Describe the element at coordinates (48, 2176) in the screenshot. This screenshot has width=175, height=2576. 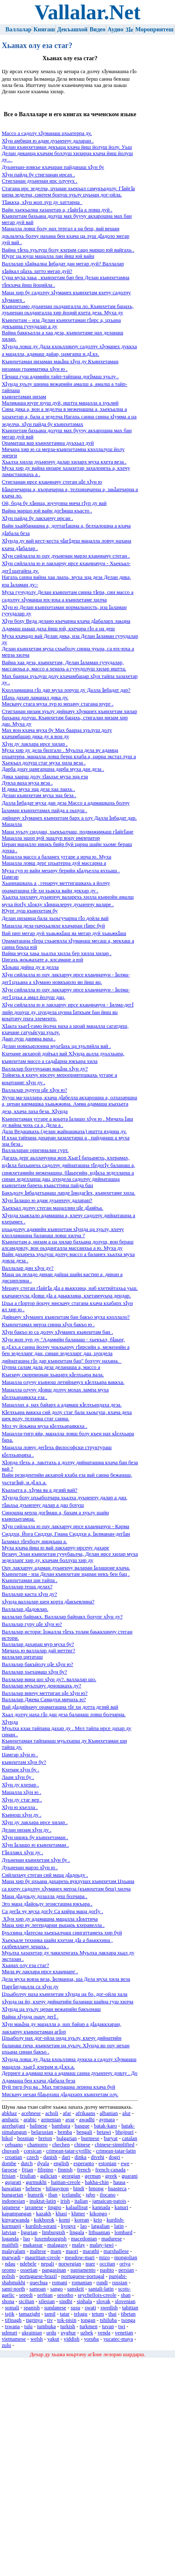
I see `galician` at that location.